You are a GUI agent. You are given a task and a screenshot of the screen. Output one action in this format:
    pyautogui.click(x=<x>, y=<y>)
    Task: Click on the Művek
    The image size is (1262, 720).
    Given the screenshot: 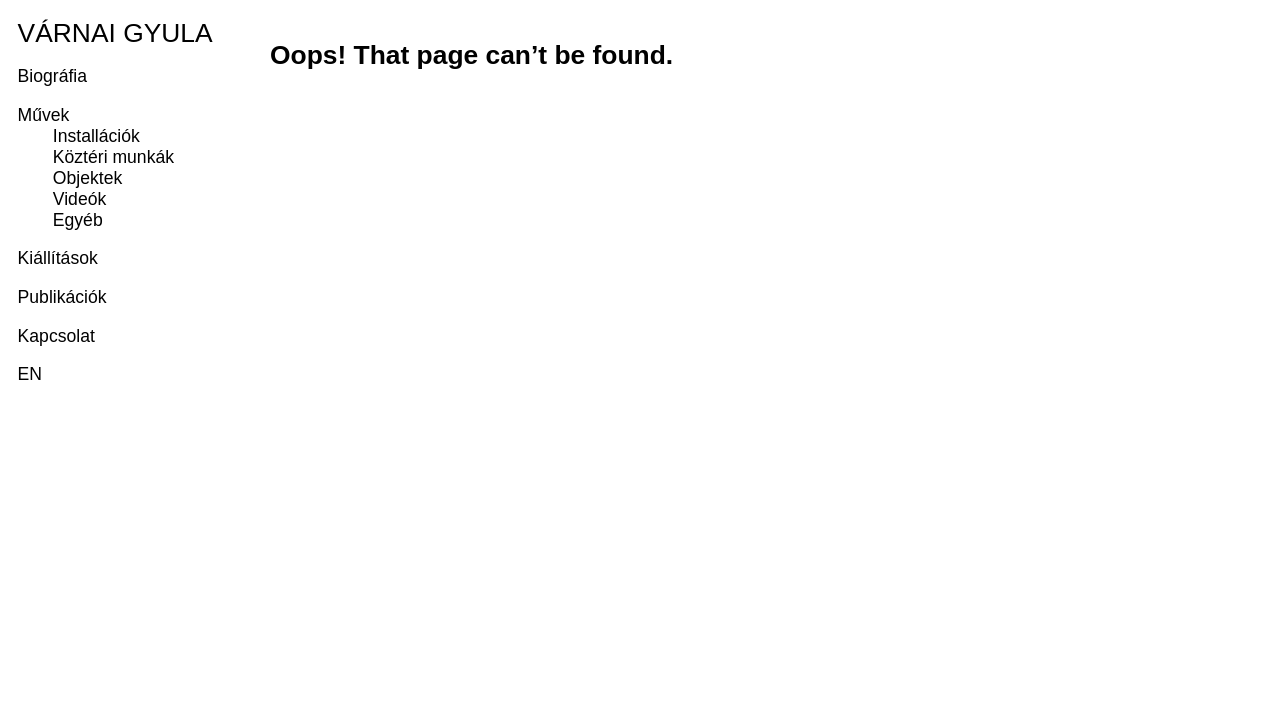 What is the action you would take?
    pyautogui.click(x=44, y=115)
    